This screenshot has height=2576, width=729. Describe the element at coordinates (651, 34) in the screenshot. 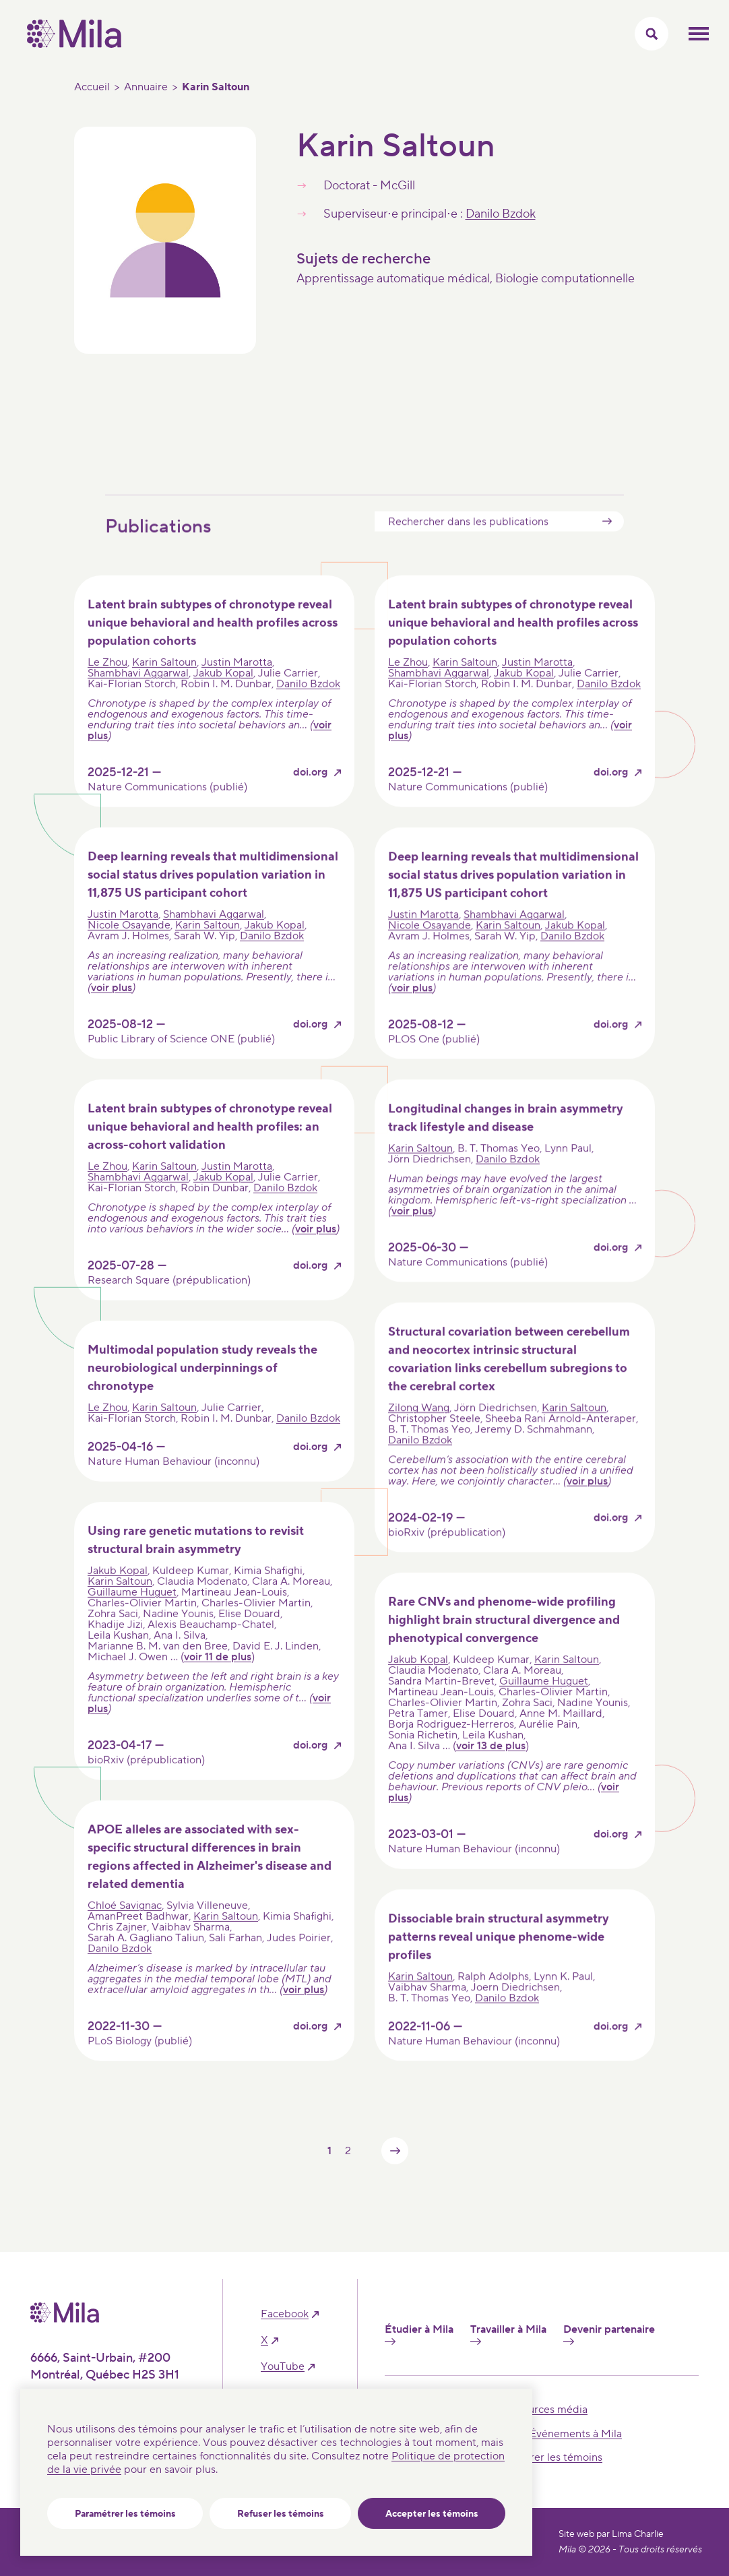

I see `[Activer/Cacher le menu recherche]` at that location.